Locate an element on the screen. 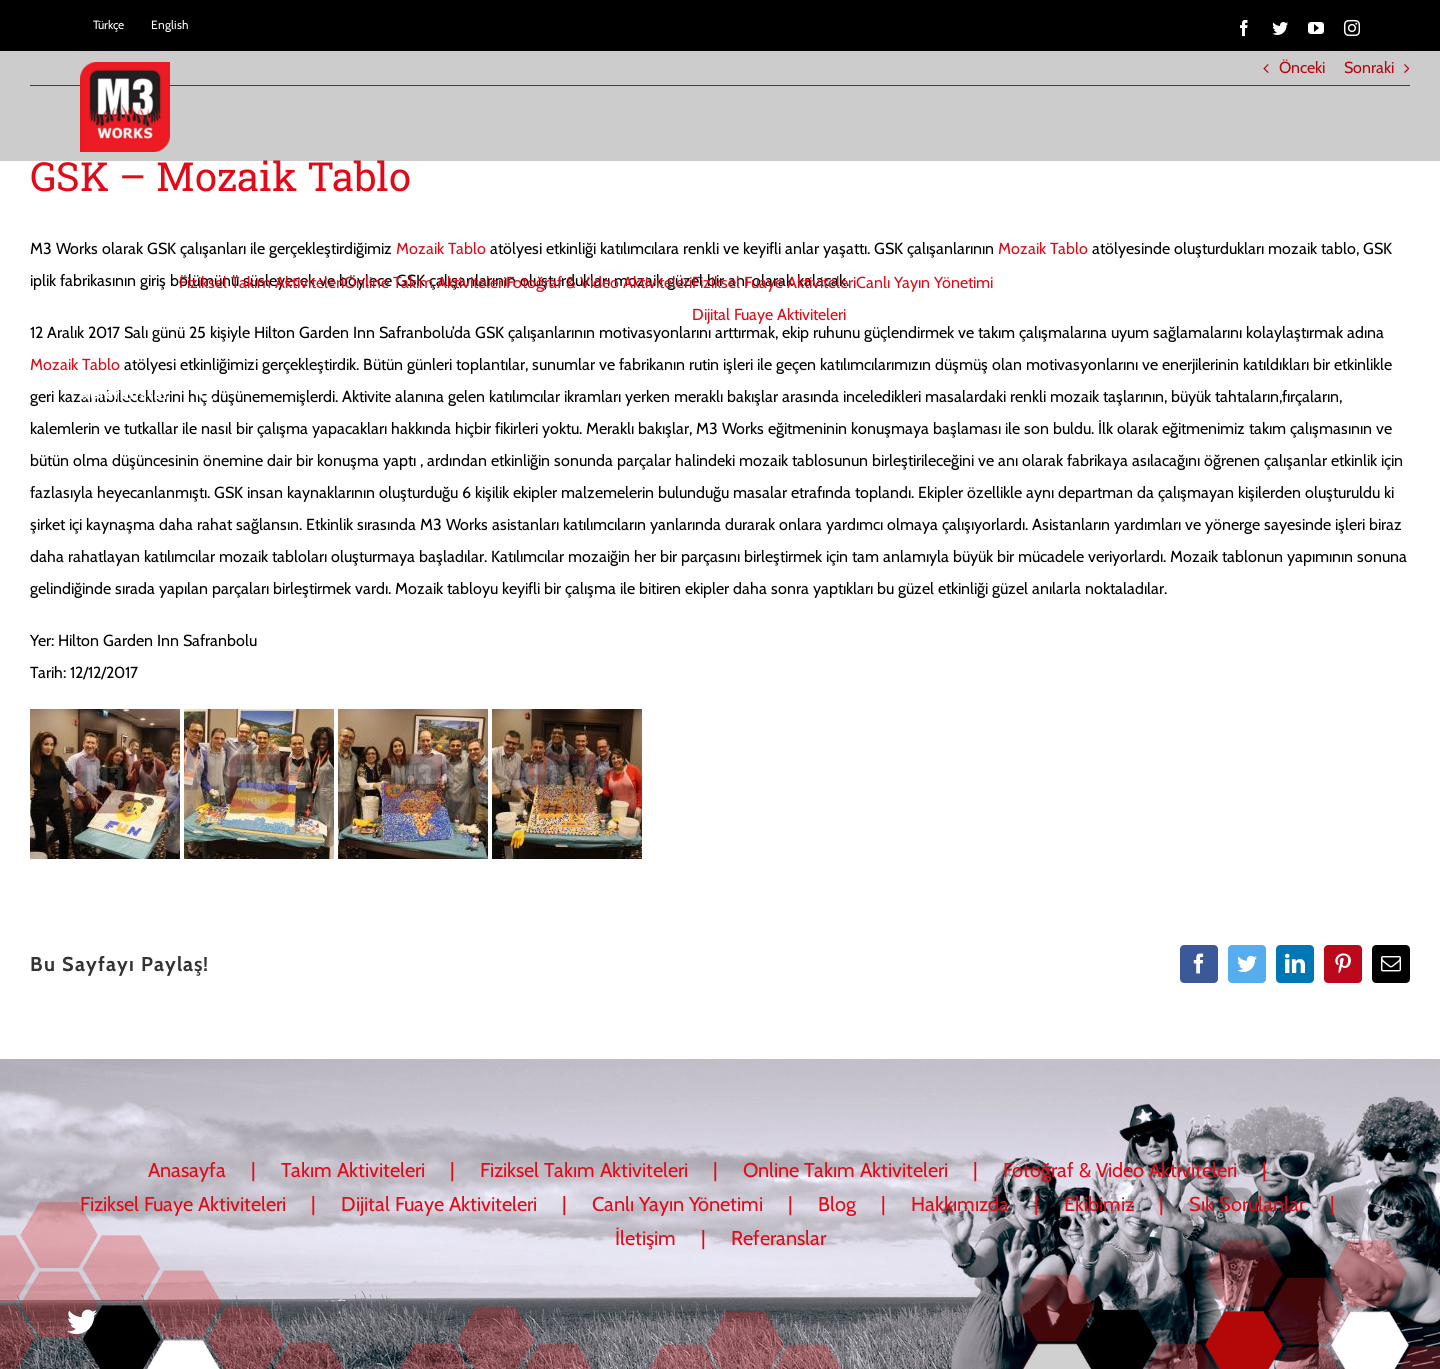 This screenshot has height=1369, width=1440. İletişim is located at coordinates (645, 1238).